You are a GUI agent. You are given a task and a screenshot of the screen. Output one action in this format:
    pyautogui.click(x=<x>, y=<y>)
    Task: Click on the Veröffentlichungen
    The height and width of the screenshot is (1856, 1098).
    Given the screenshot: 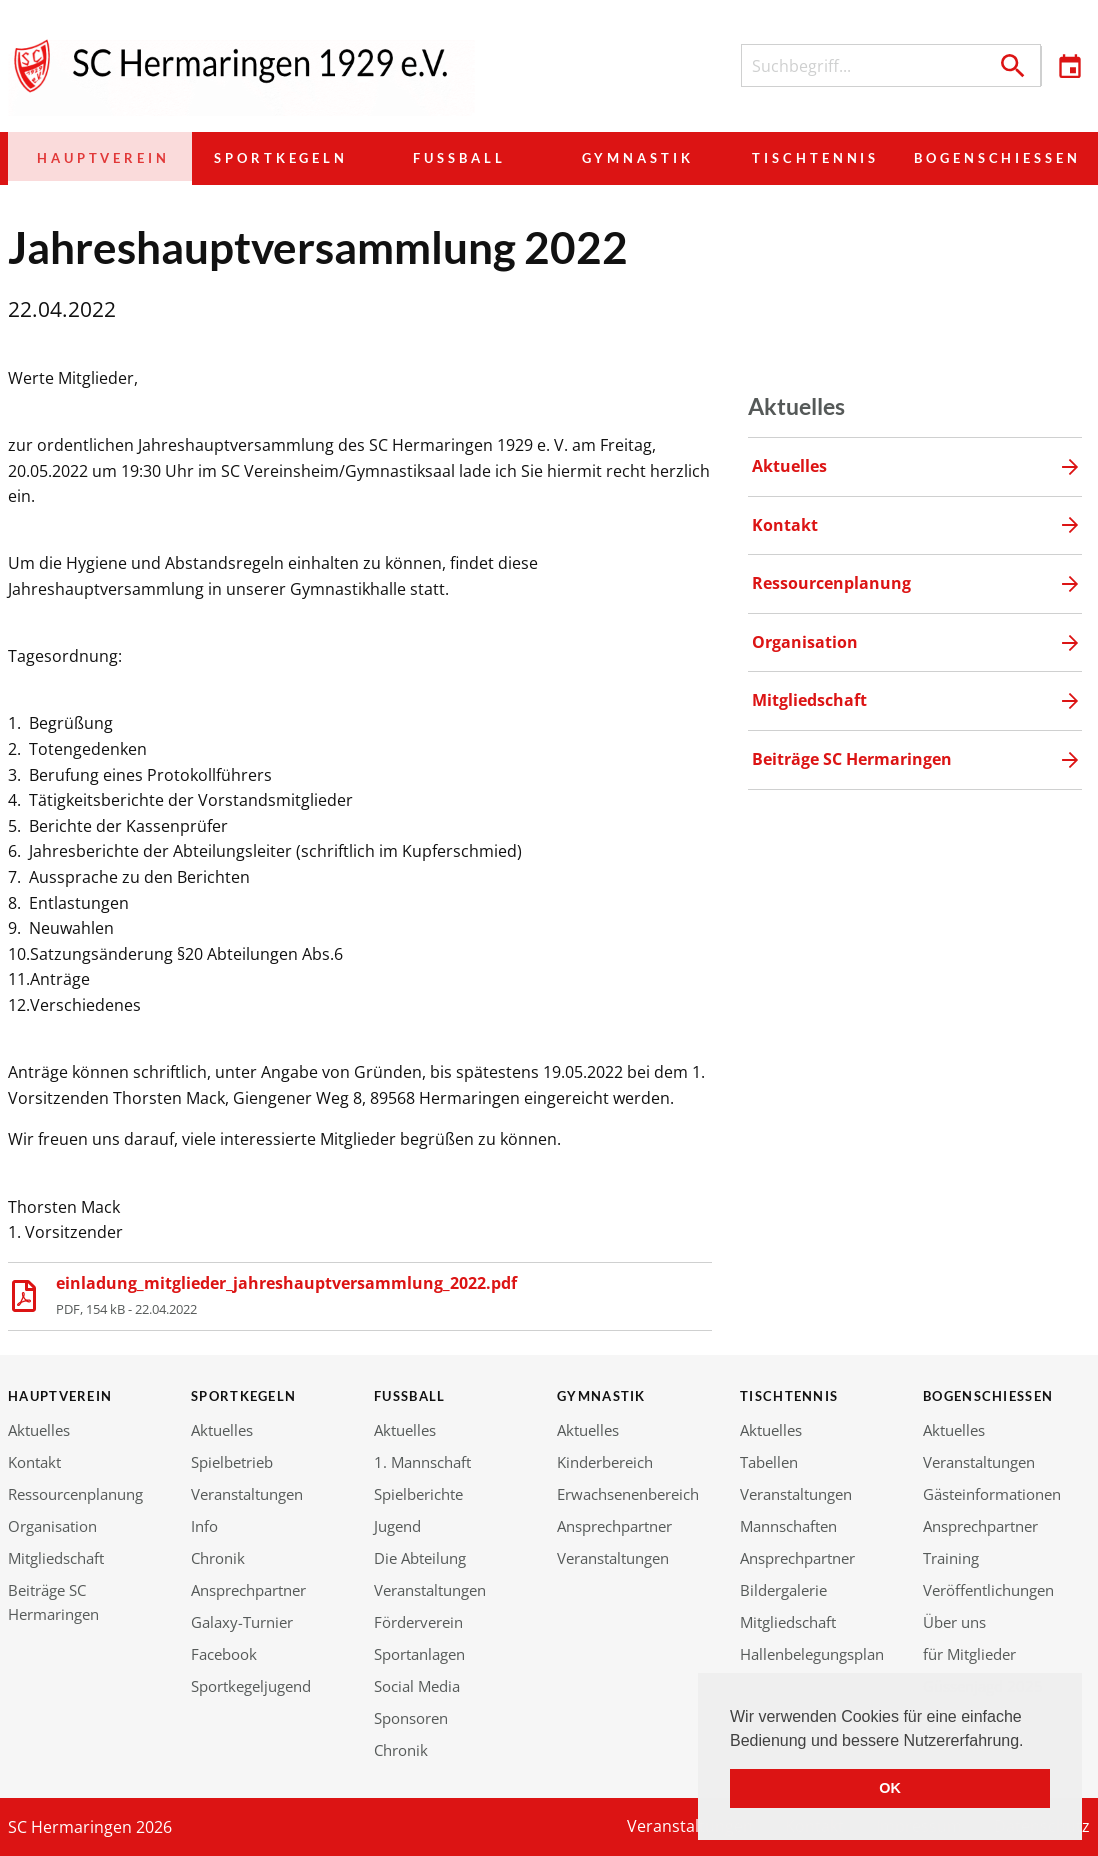 What is the action you would take?
    pyautogui.click(x=988, y=1590)
    